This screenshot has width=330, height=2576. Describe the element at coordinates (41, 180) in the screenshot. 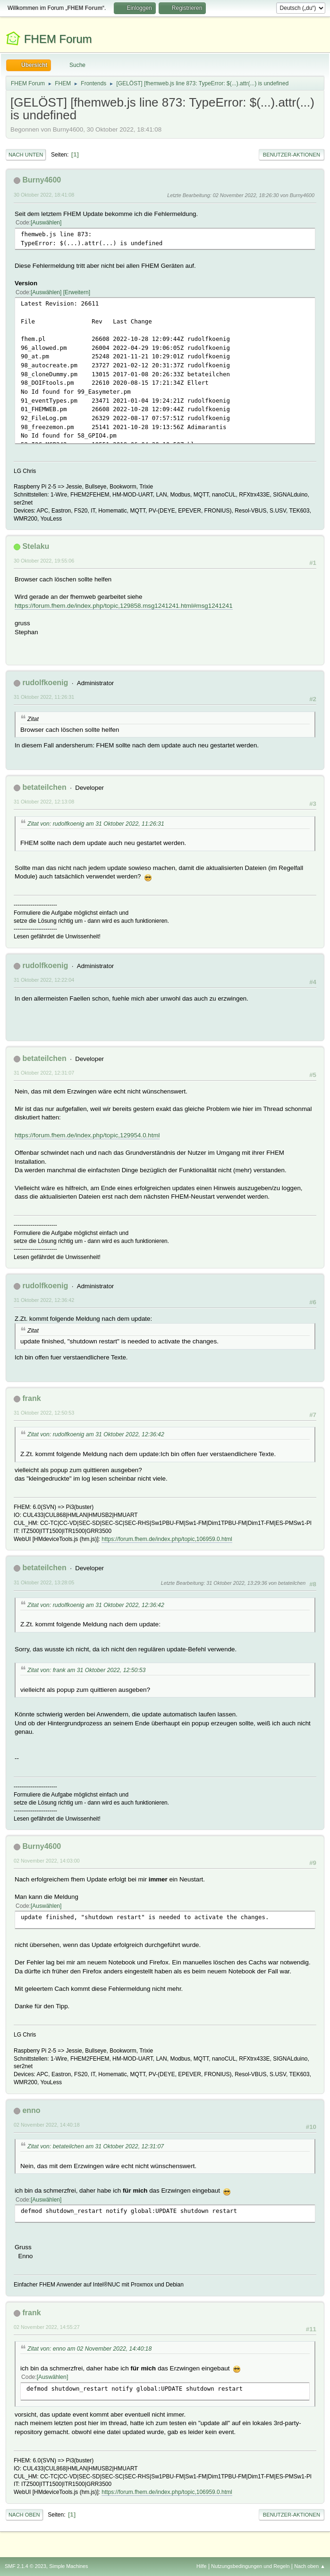

I see `Burny4600` at that location.